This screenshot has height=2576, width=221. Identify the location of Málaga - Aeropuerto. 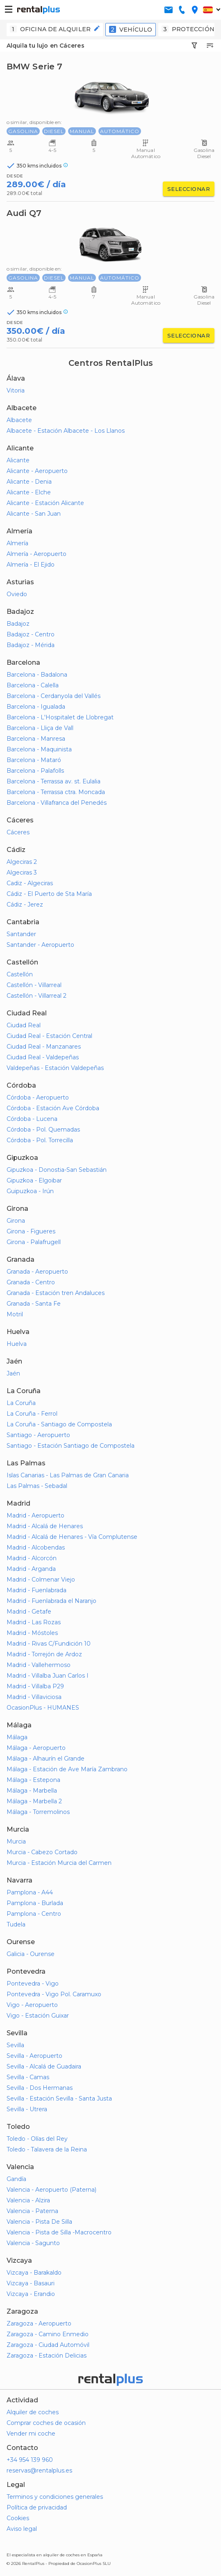
(36, 1748).